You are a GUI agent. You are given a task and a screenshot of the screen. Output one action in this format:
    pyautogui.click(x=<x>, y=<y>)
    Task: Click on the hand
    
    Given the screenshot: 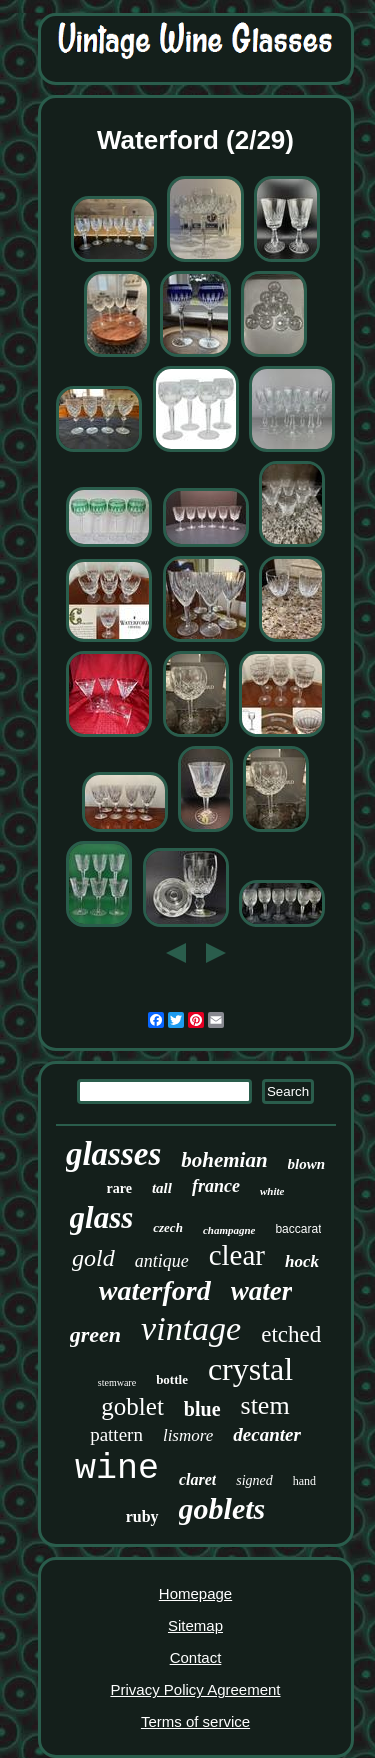 What is the action you would take?
    pyautogui.click(x=304, y=1481)
    